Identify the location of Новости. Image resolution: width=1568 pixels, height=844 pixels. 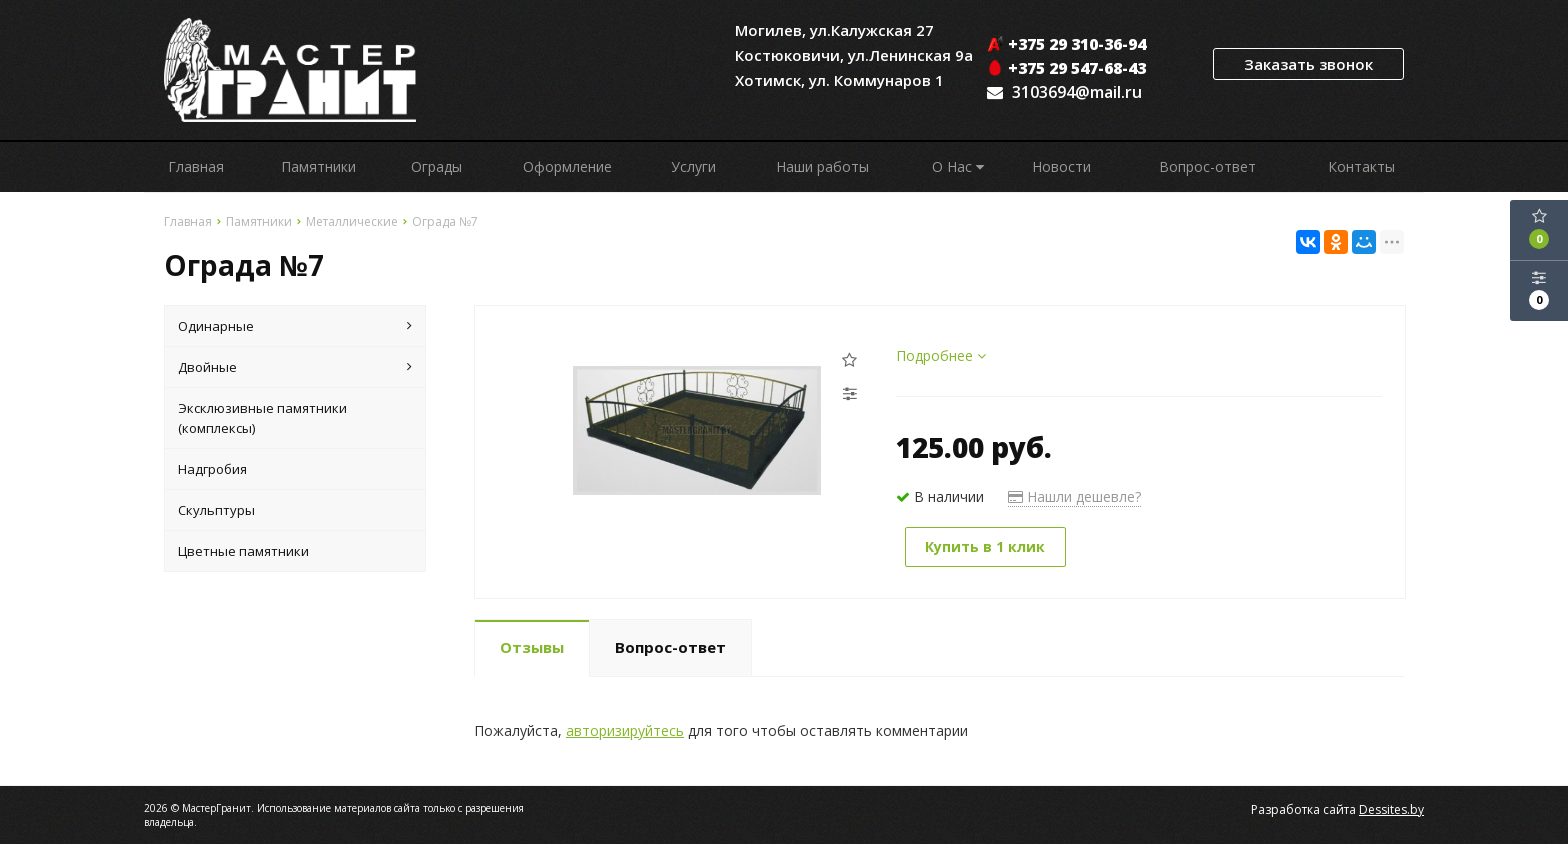
(1061, 166).